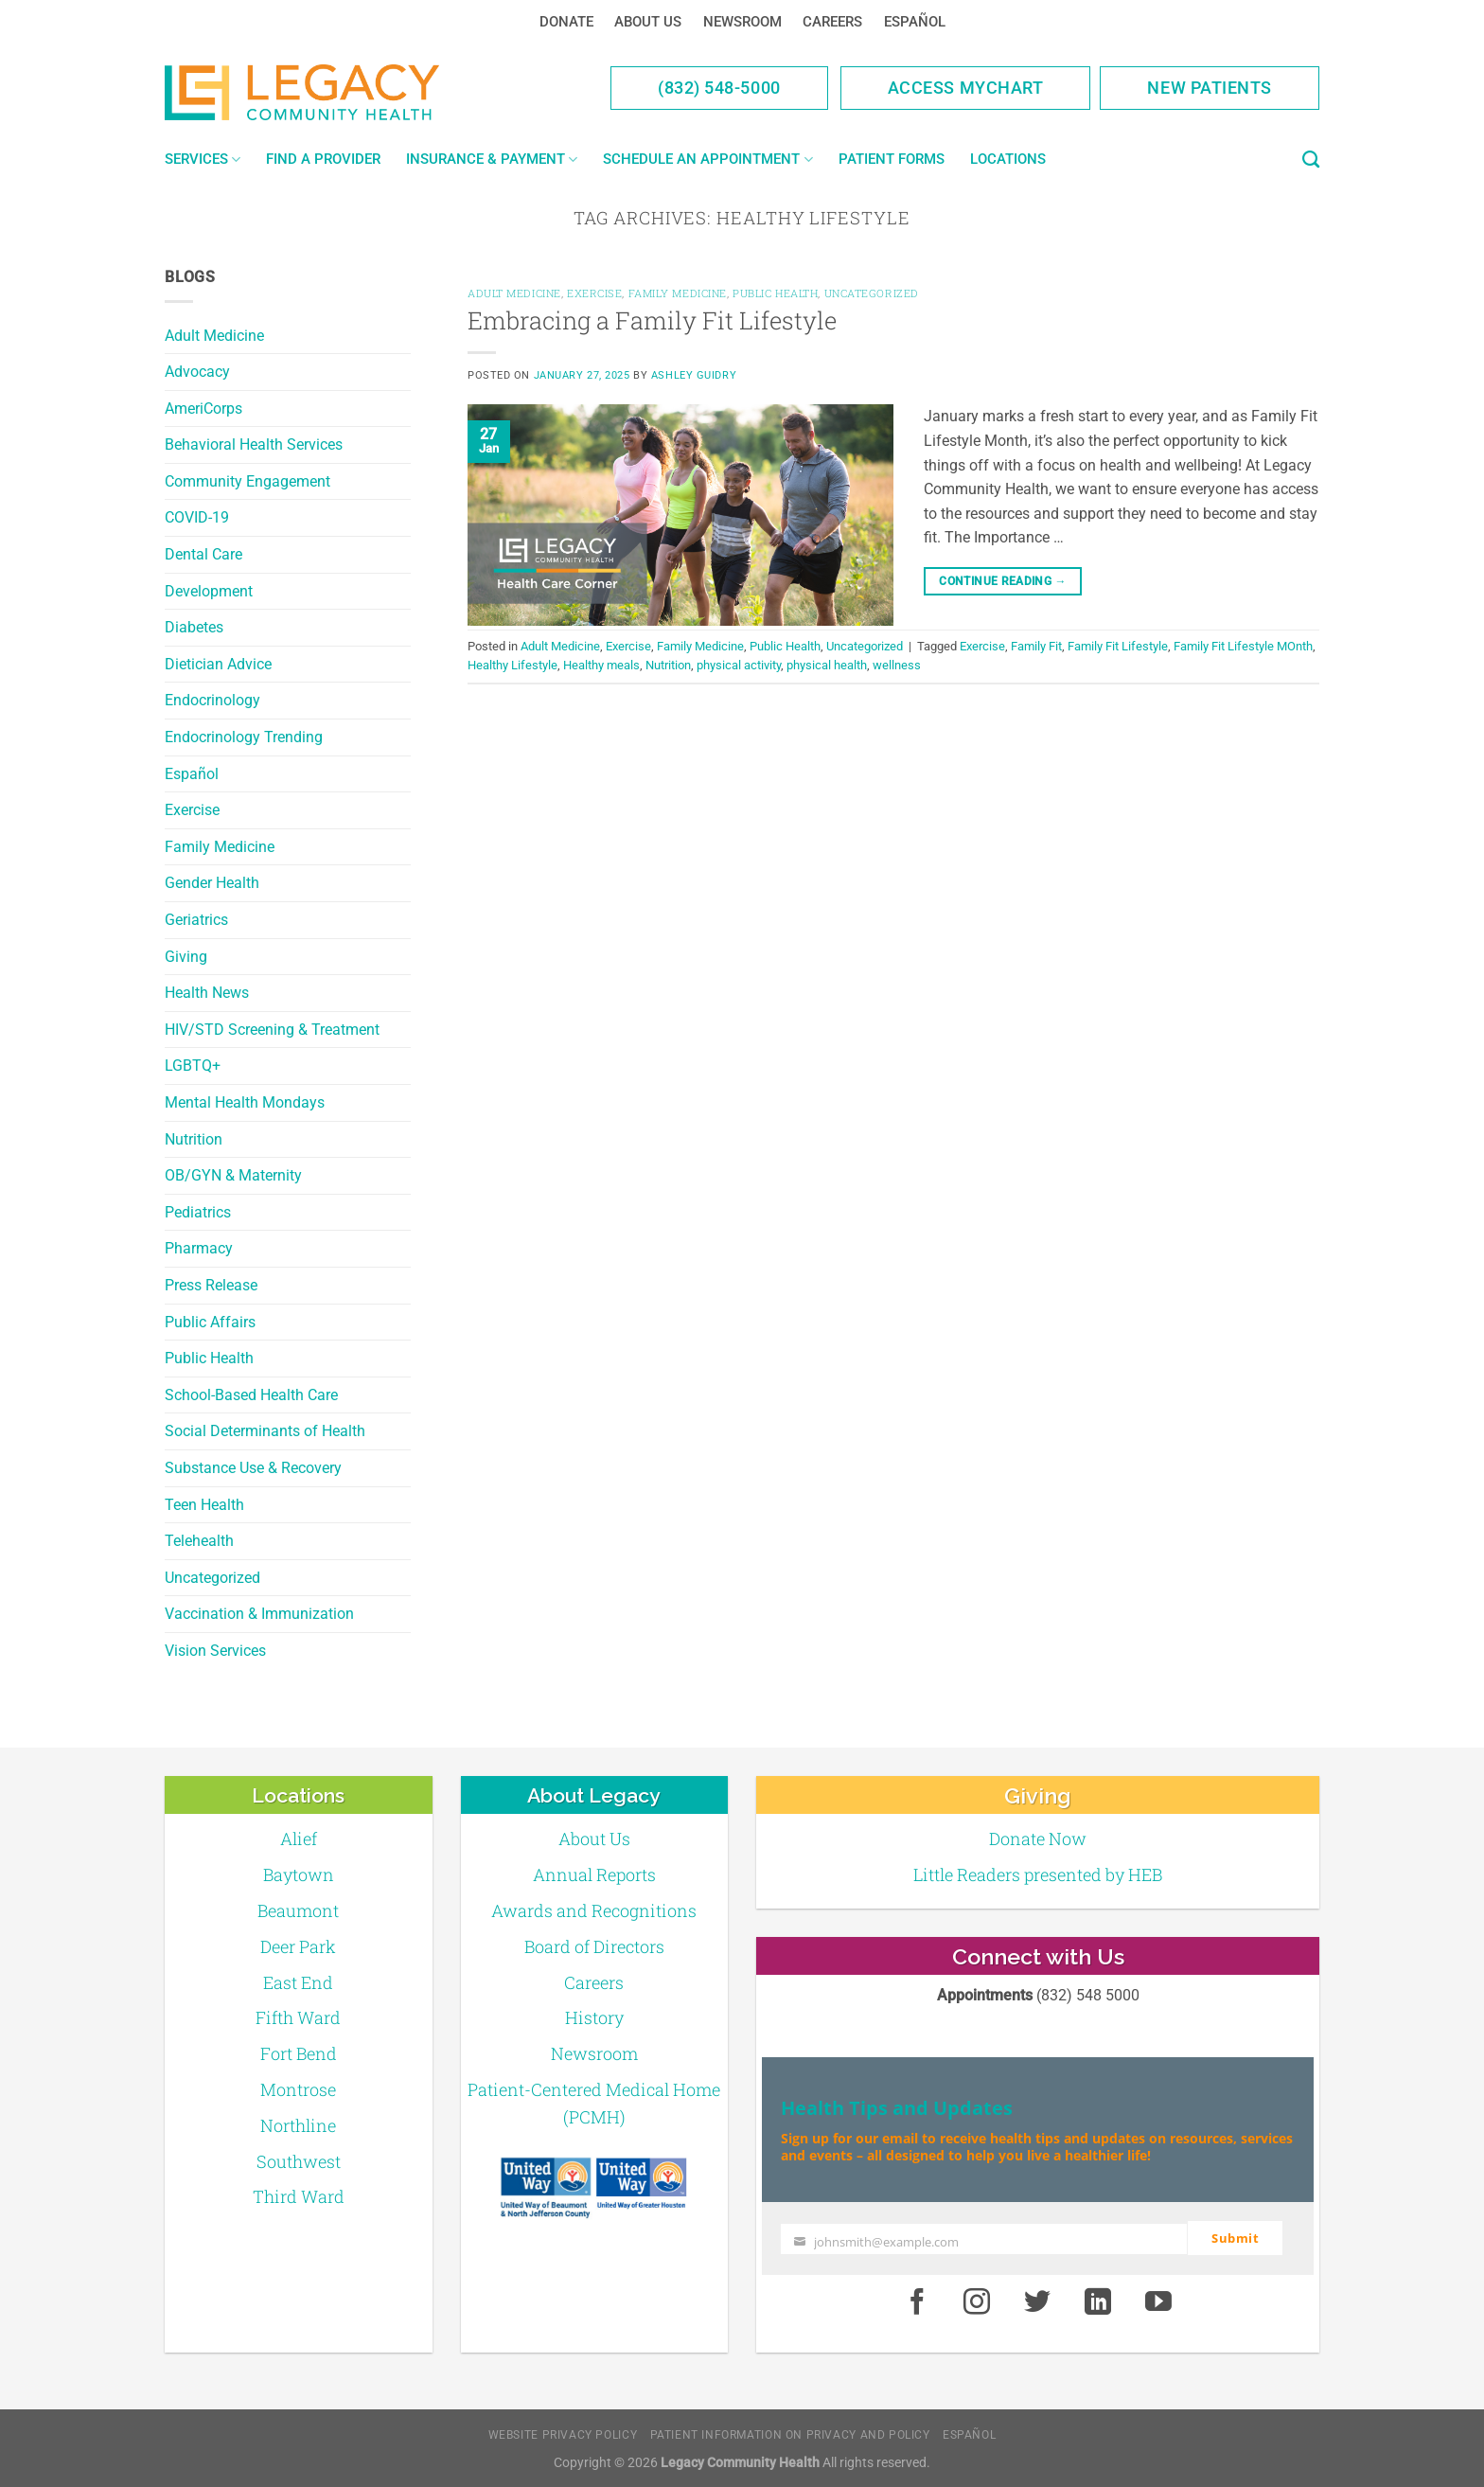 Image resolution: width=1484 pixels, height=2487 pixels. I want to click on Pharmacy, so click(199, 1248).